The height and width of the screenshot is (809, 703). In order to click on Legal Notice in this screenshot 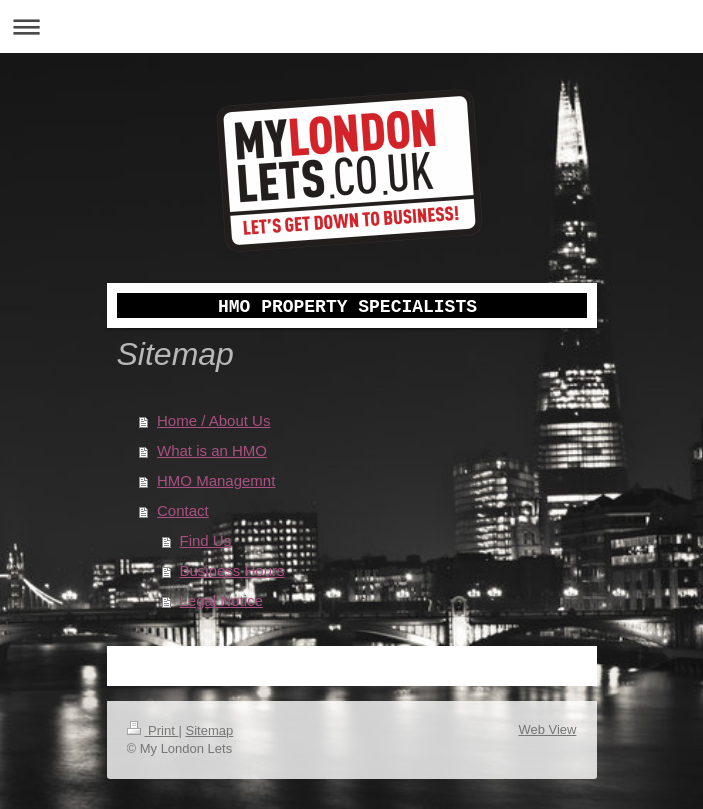, I will do `click(221, 600)`.